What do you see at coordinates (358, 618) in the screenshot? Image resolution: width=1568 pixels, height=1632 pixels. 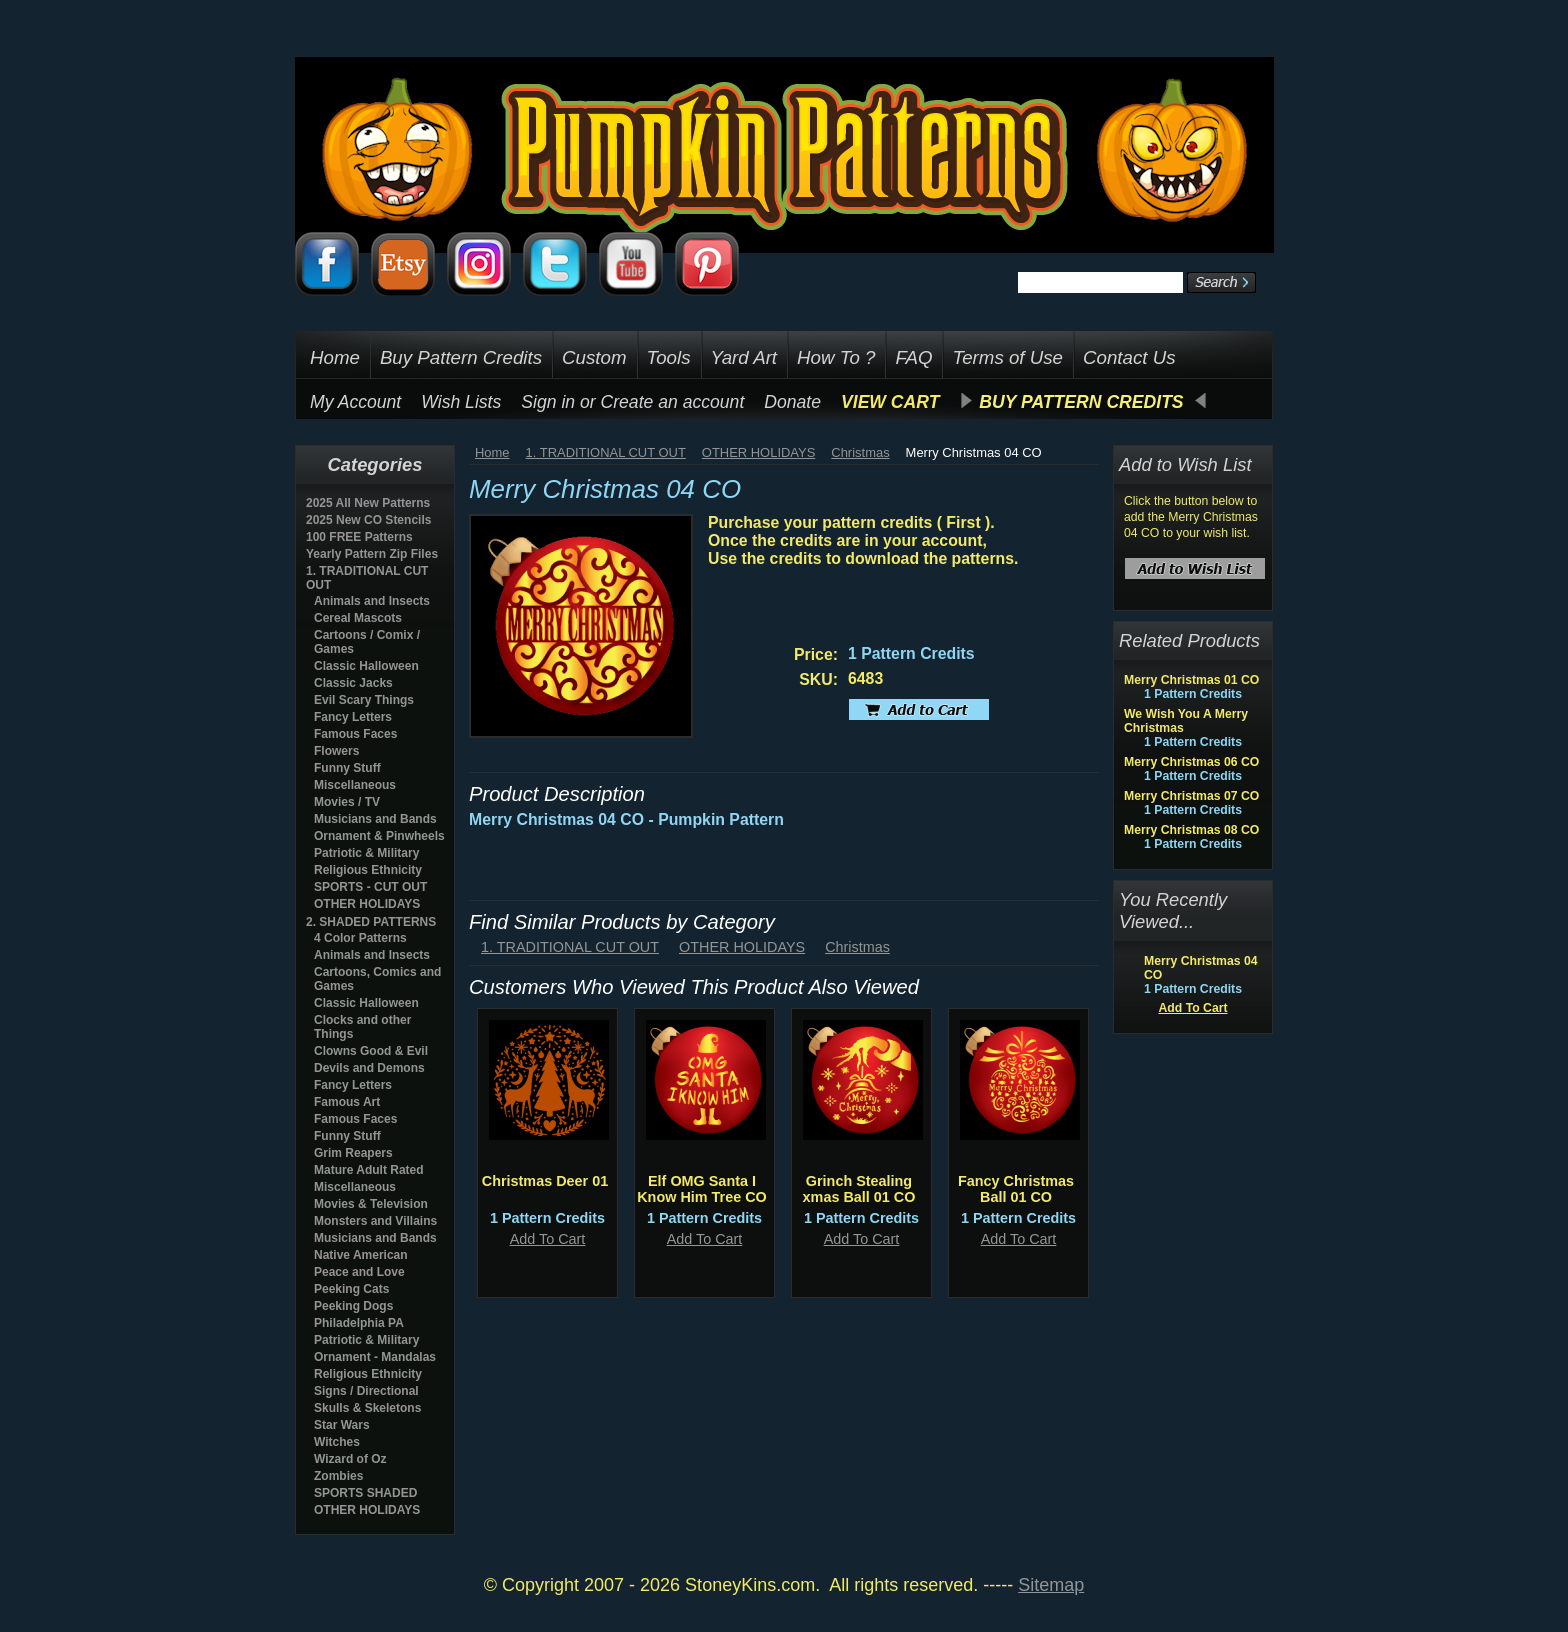 I see `Cereal Mascots` at bounding box center [358, 618].